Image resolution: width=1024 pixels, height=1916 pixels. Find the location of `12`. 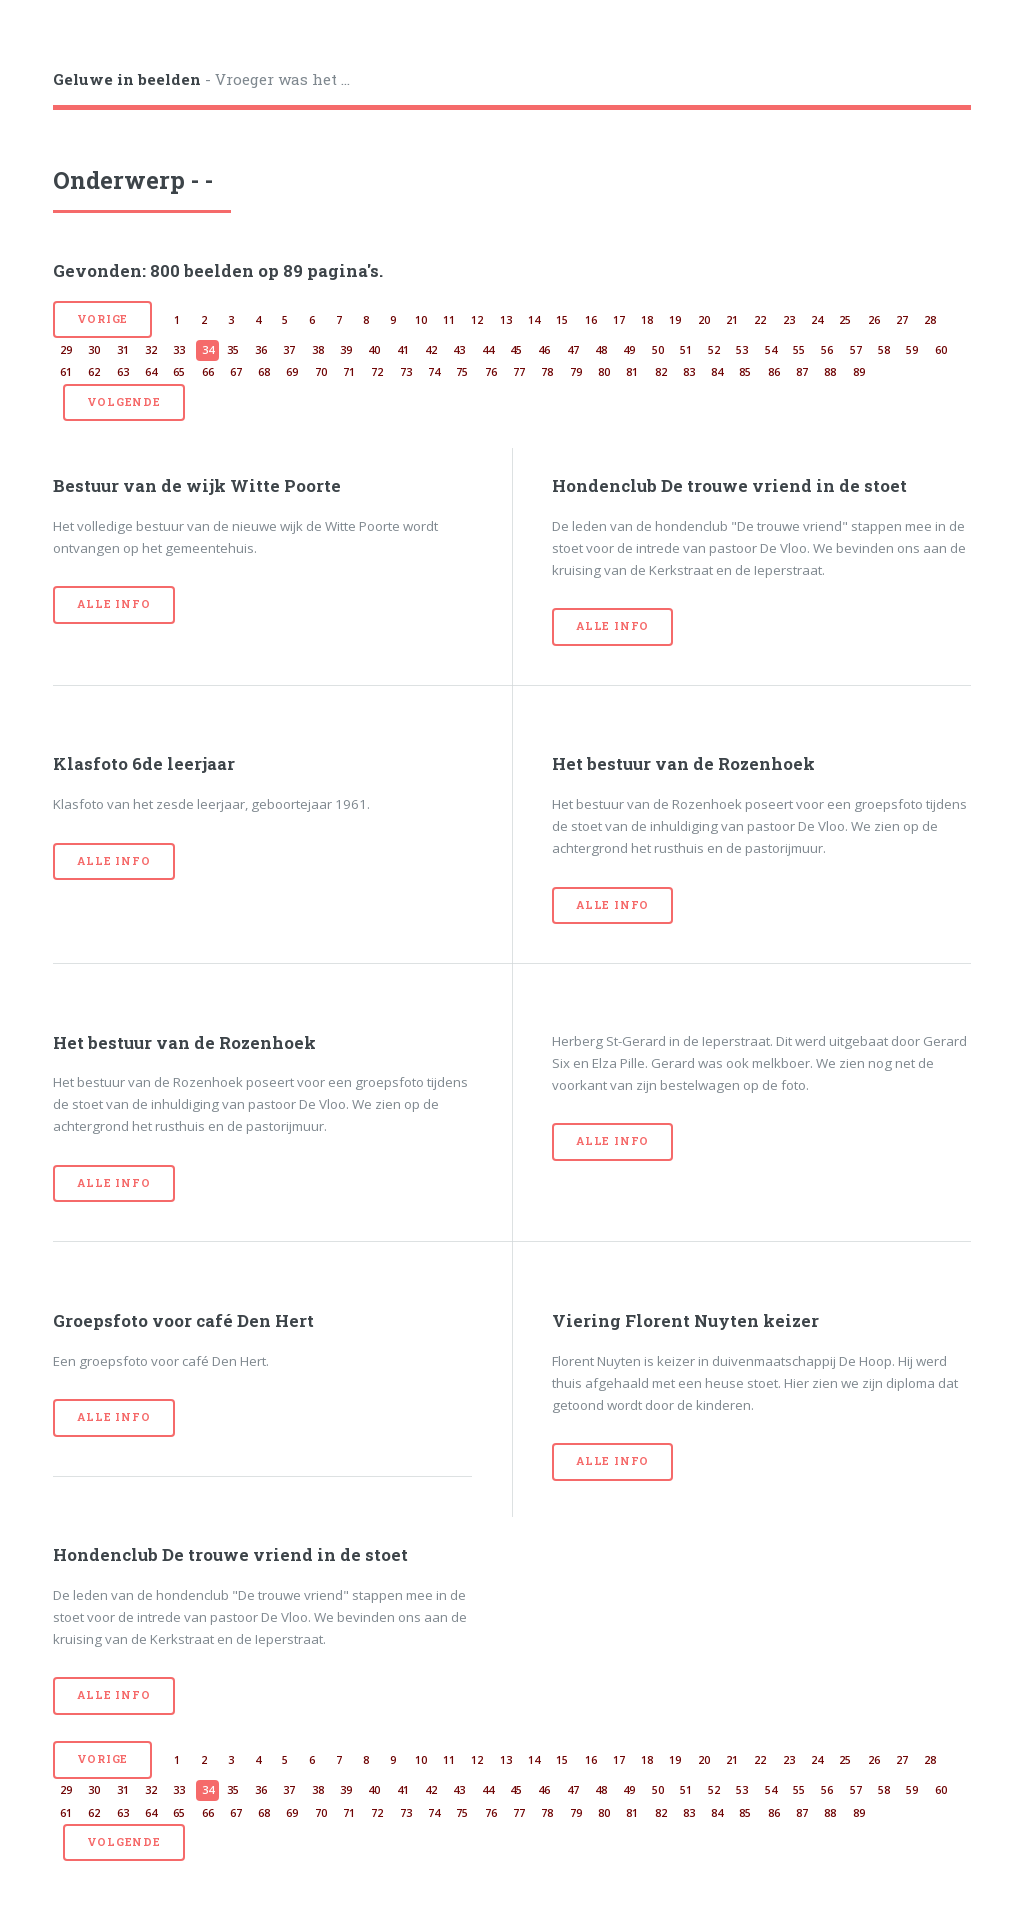

12 is located at coordinates (477, 320).